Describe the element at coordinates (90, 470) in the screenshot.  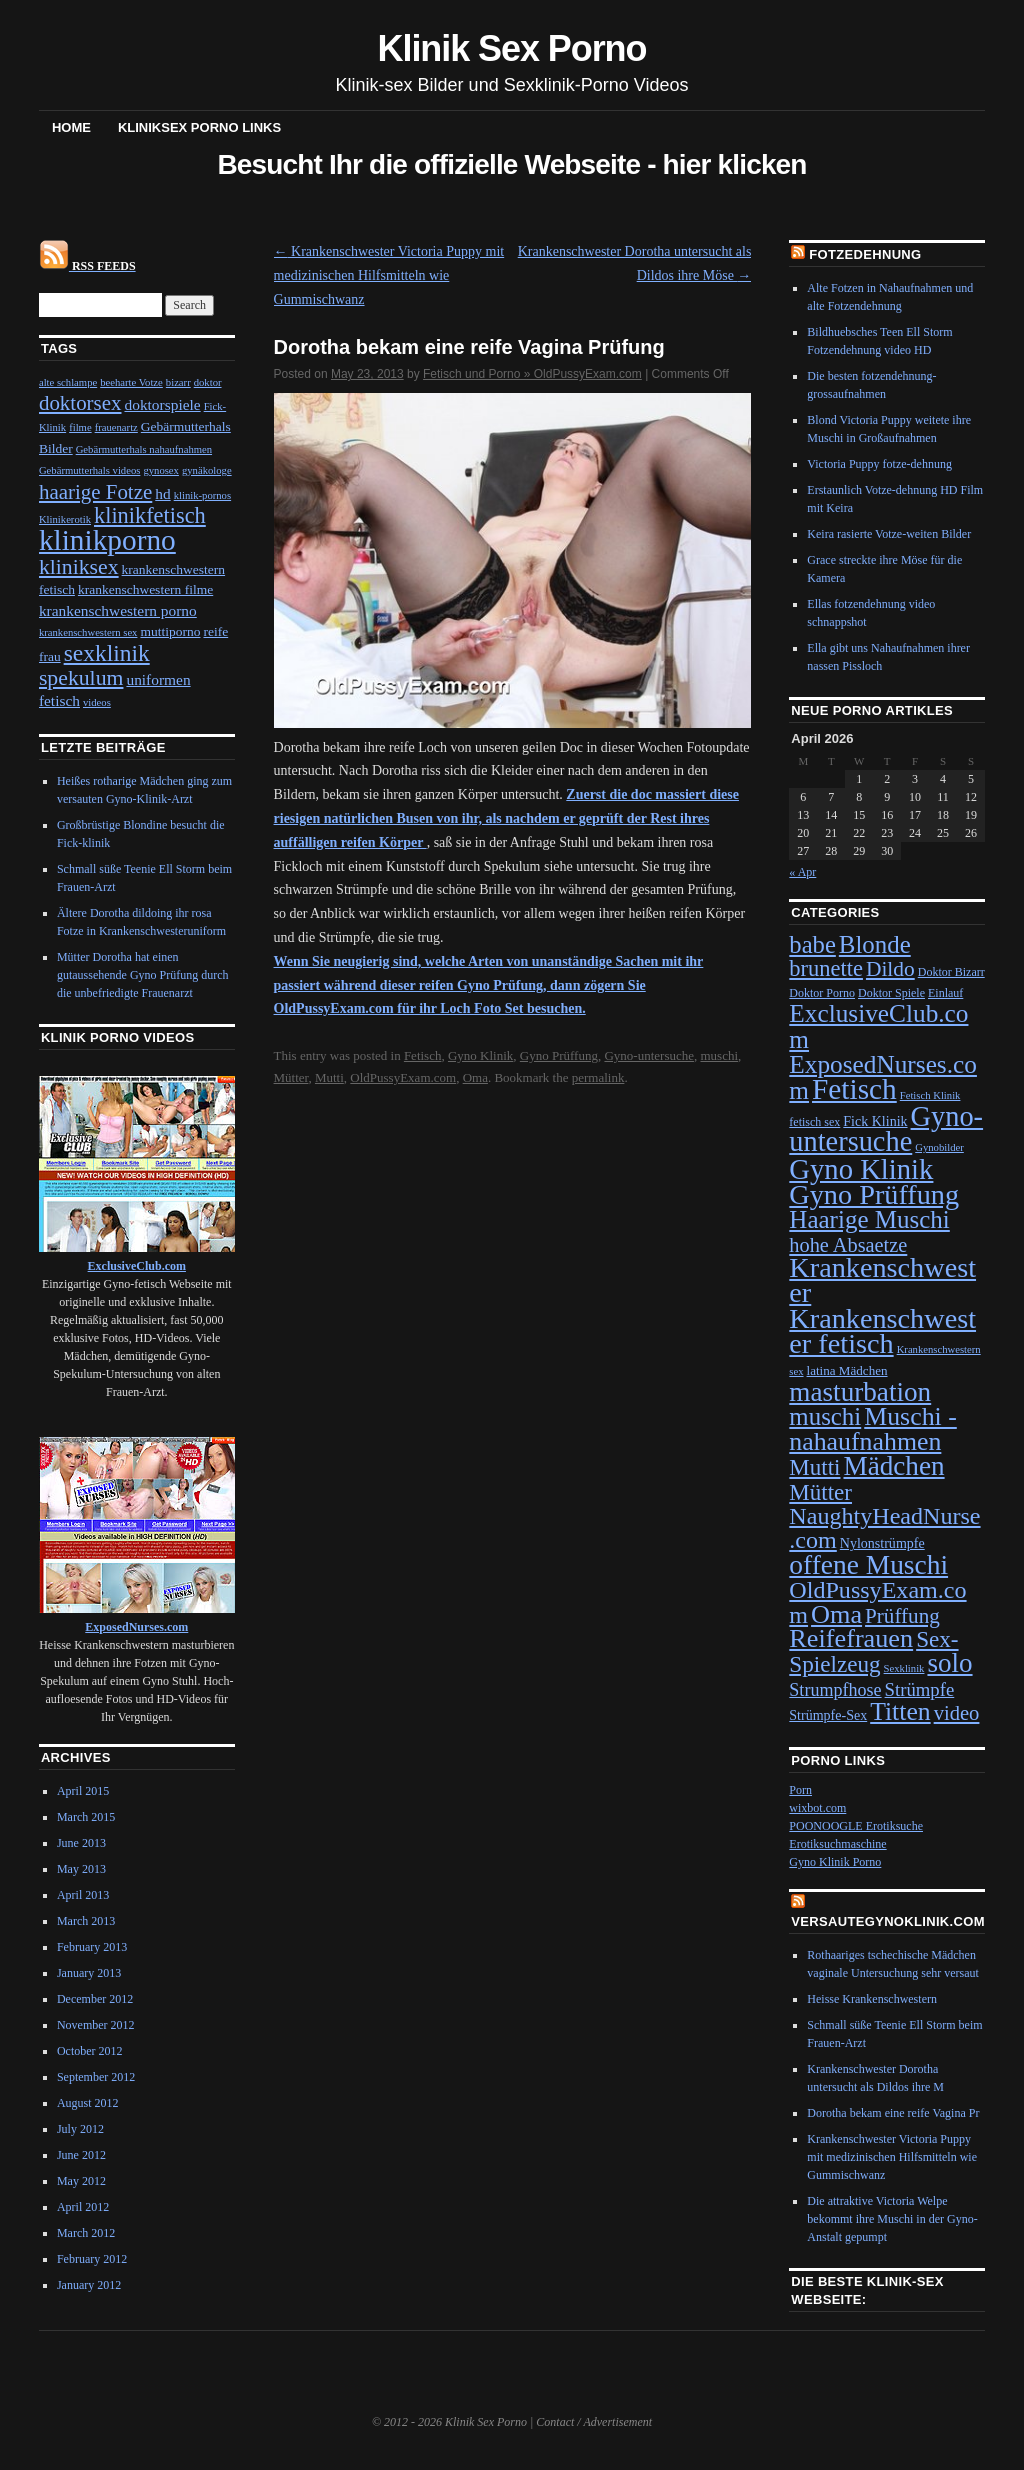
I see `Gebärmutterhals videos` at that location.